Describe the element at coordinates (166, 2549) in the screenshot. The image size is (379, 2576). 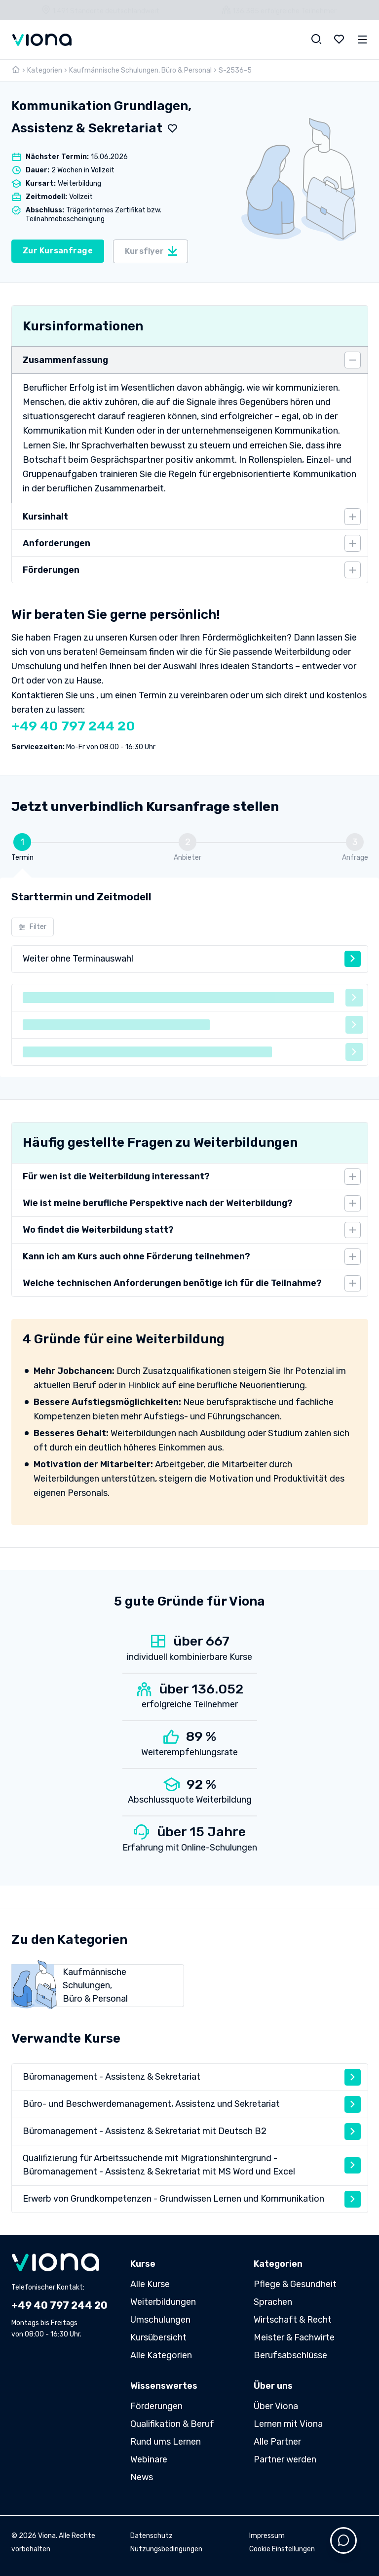
I see `Nutzungsbedingungen` at that location.